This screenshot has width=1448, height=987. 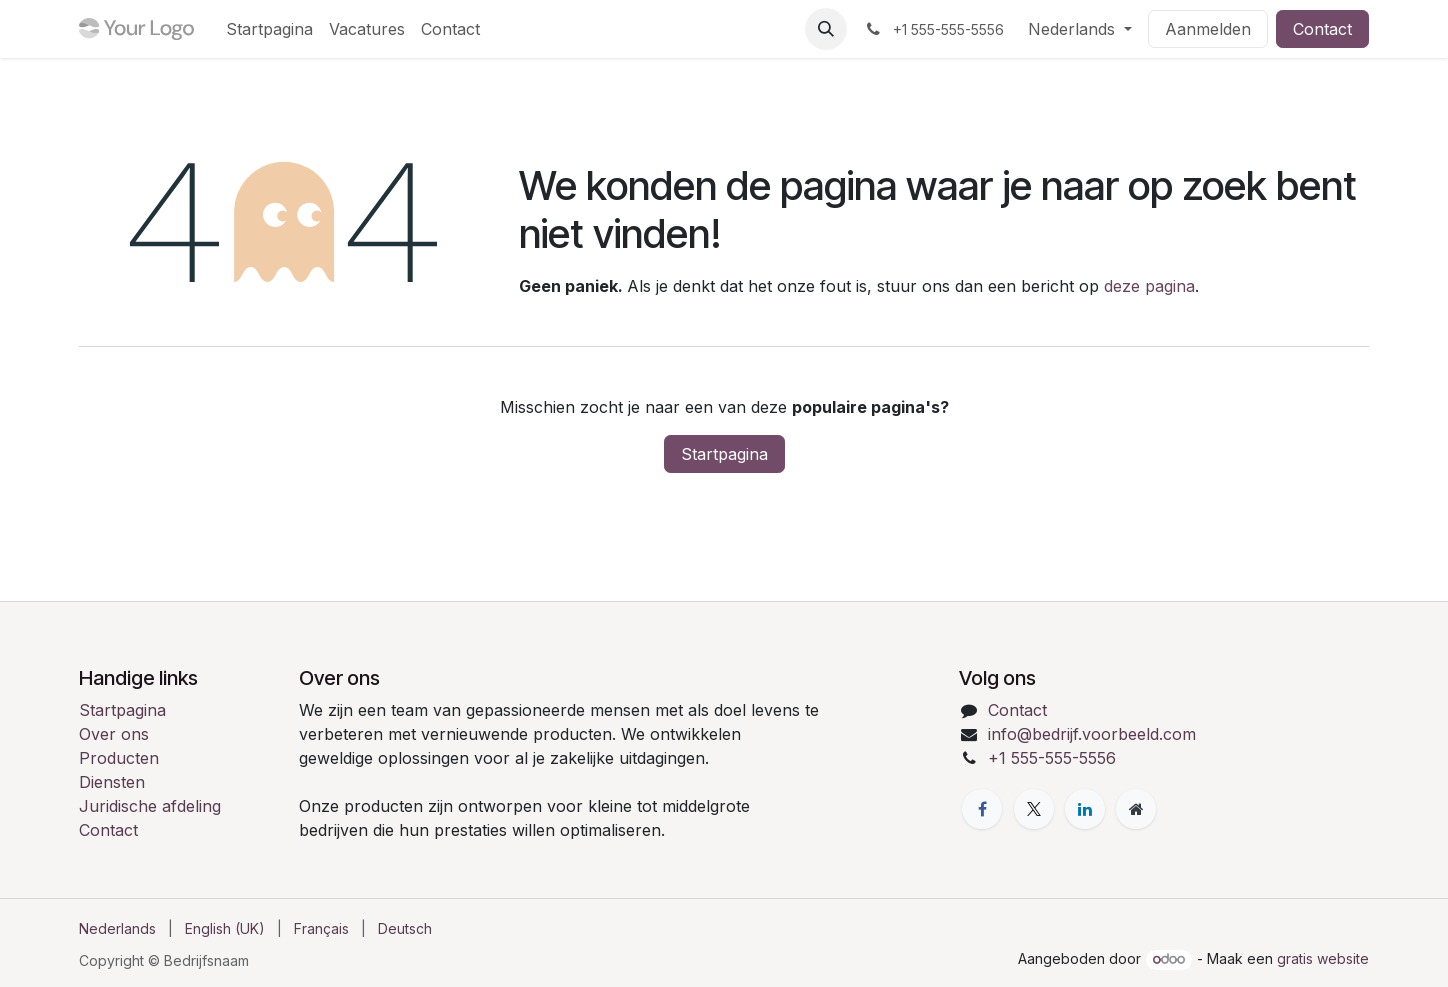 What do you see at coordinates (114, 734) in the screenshot?
I see `Over ons` at bounding box center [114, 734].